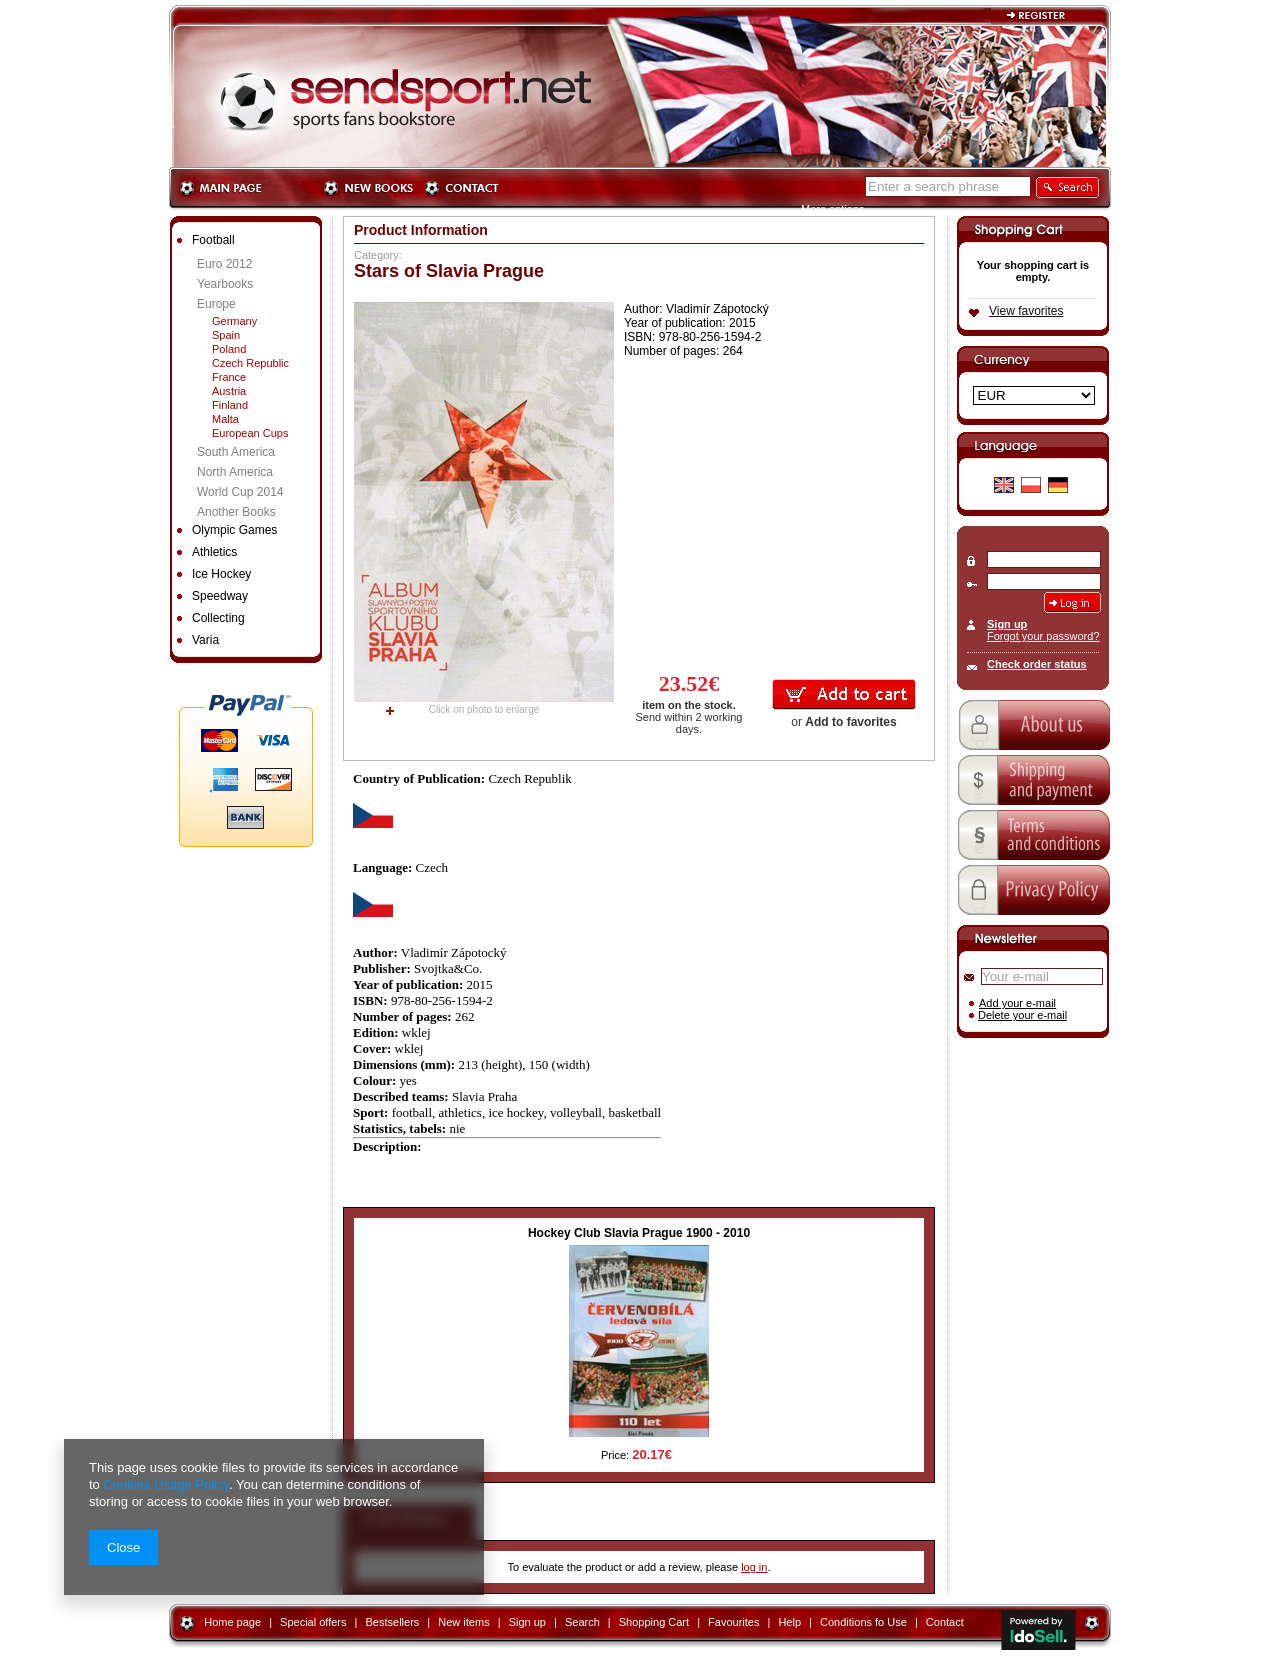  I want to click on Germany, so click(234, 321).